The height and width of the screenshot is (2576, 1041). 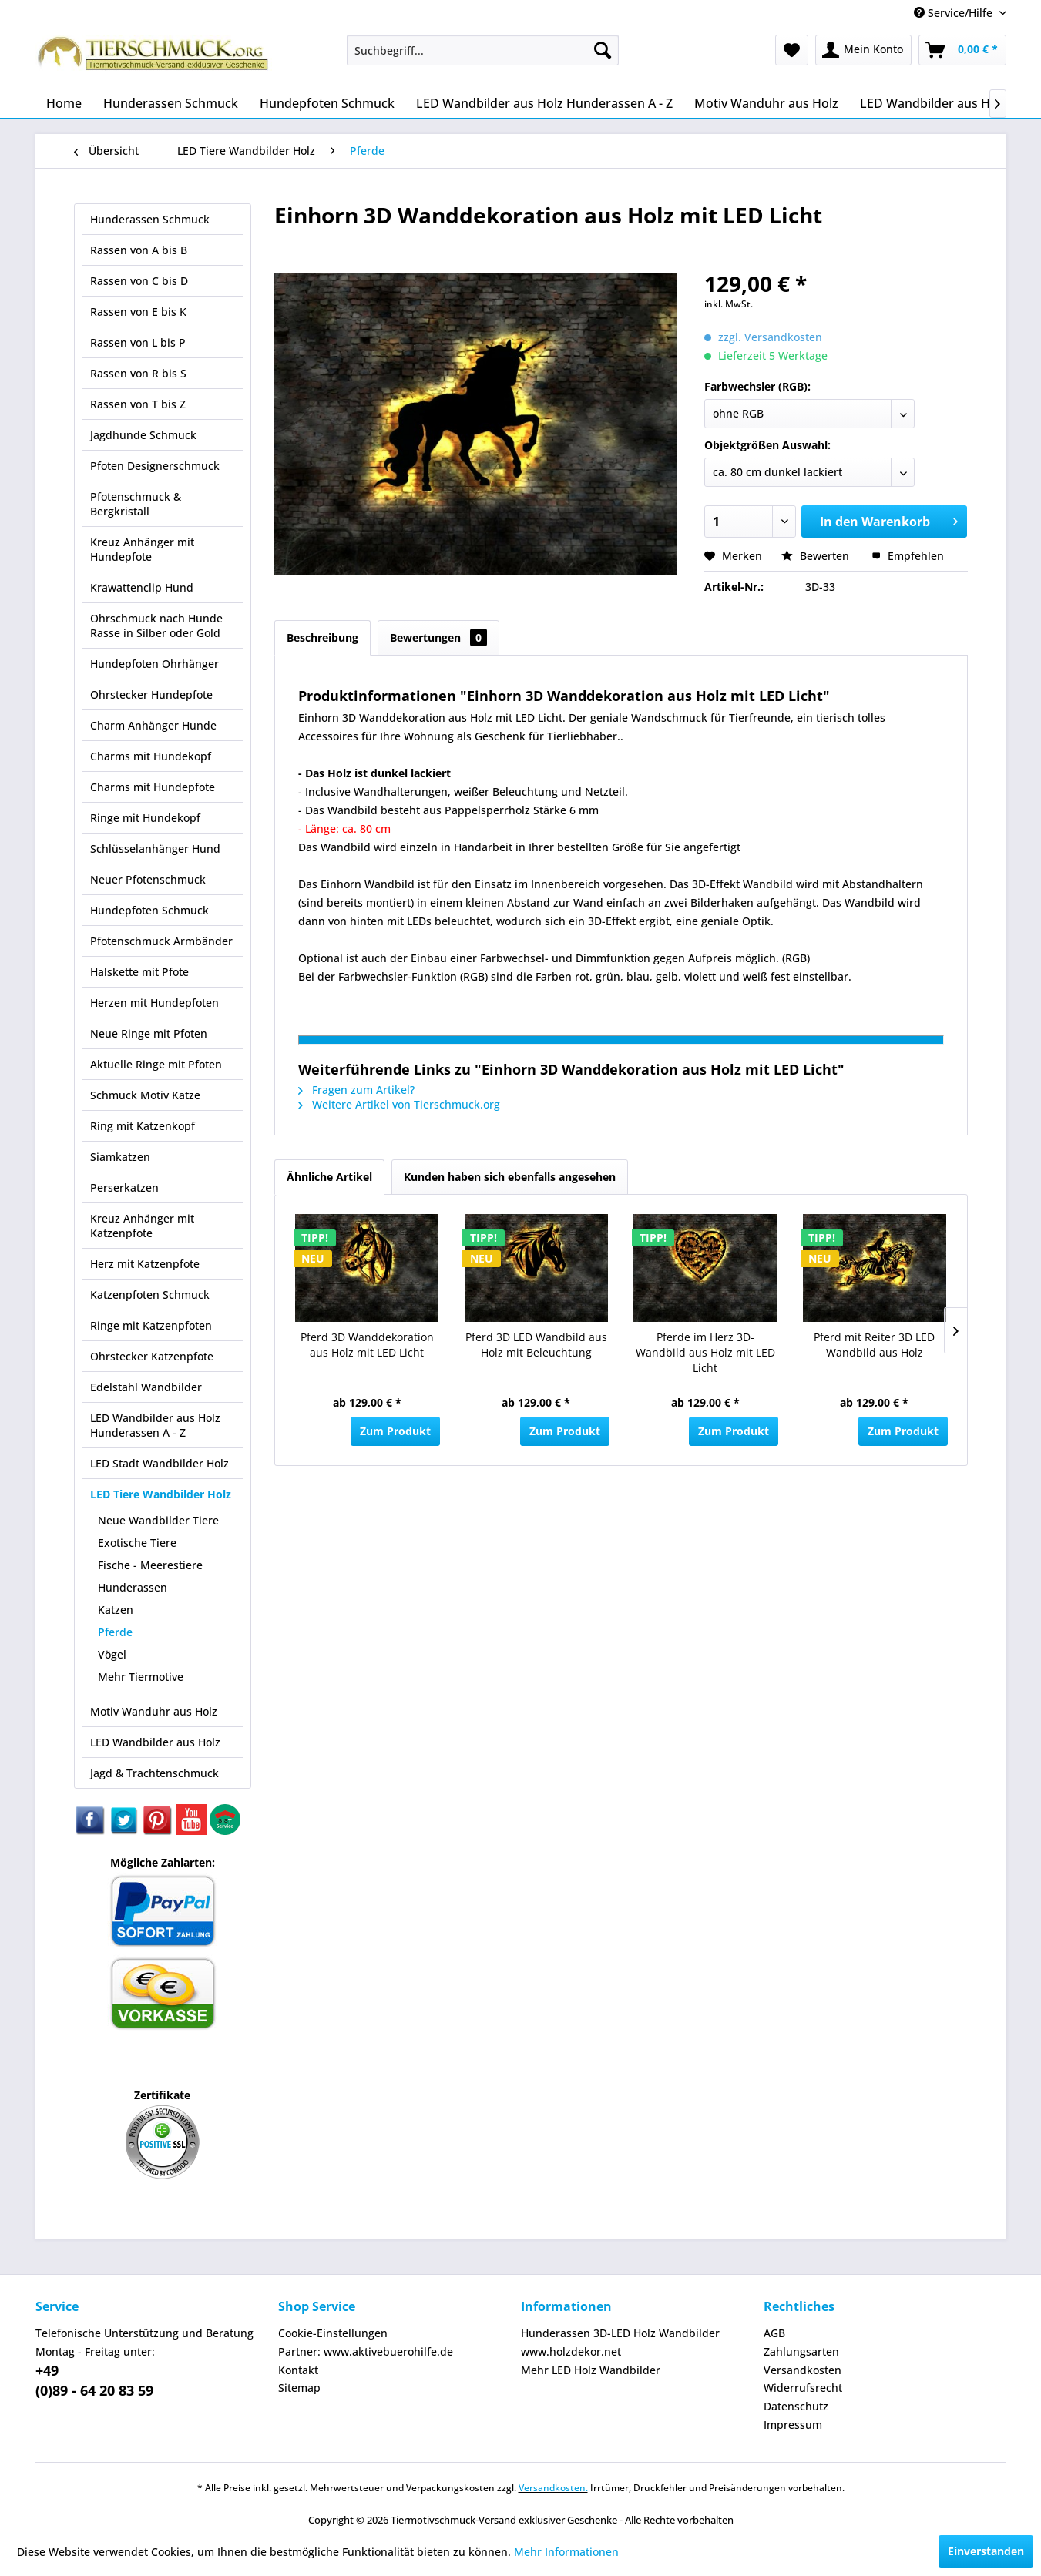 What do you see at coordinates (161, 941) in the screenshot?
I see `Pfotenschmuck Armbänder` at bounding box center [161, 941].